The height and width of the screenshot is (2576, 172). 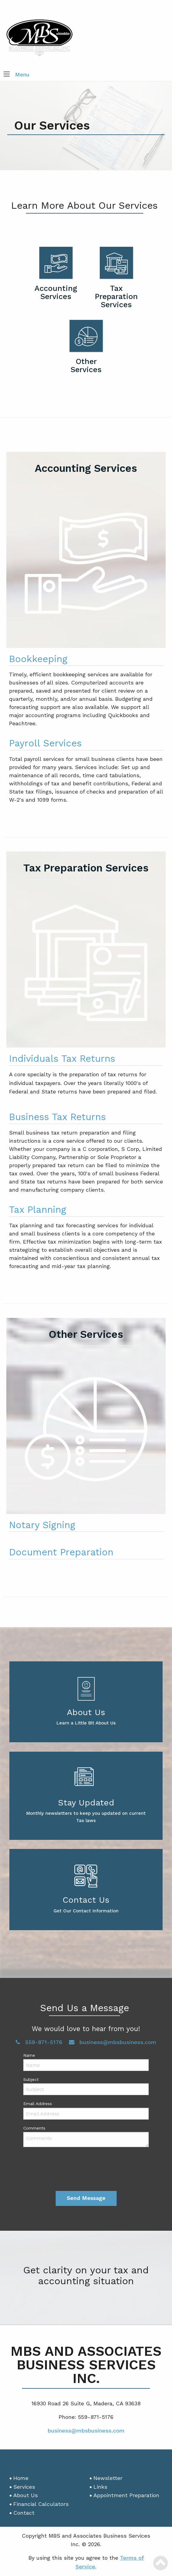 What do you see at coordinates (29, 2055) in the screenshot?
I see `Name` at bounding box center [29, 2055].